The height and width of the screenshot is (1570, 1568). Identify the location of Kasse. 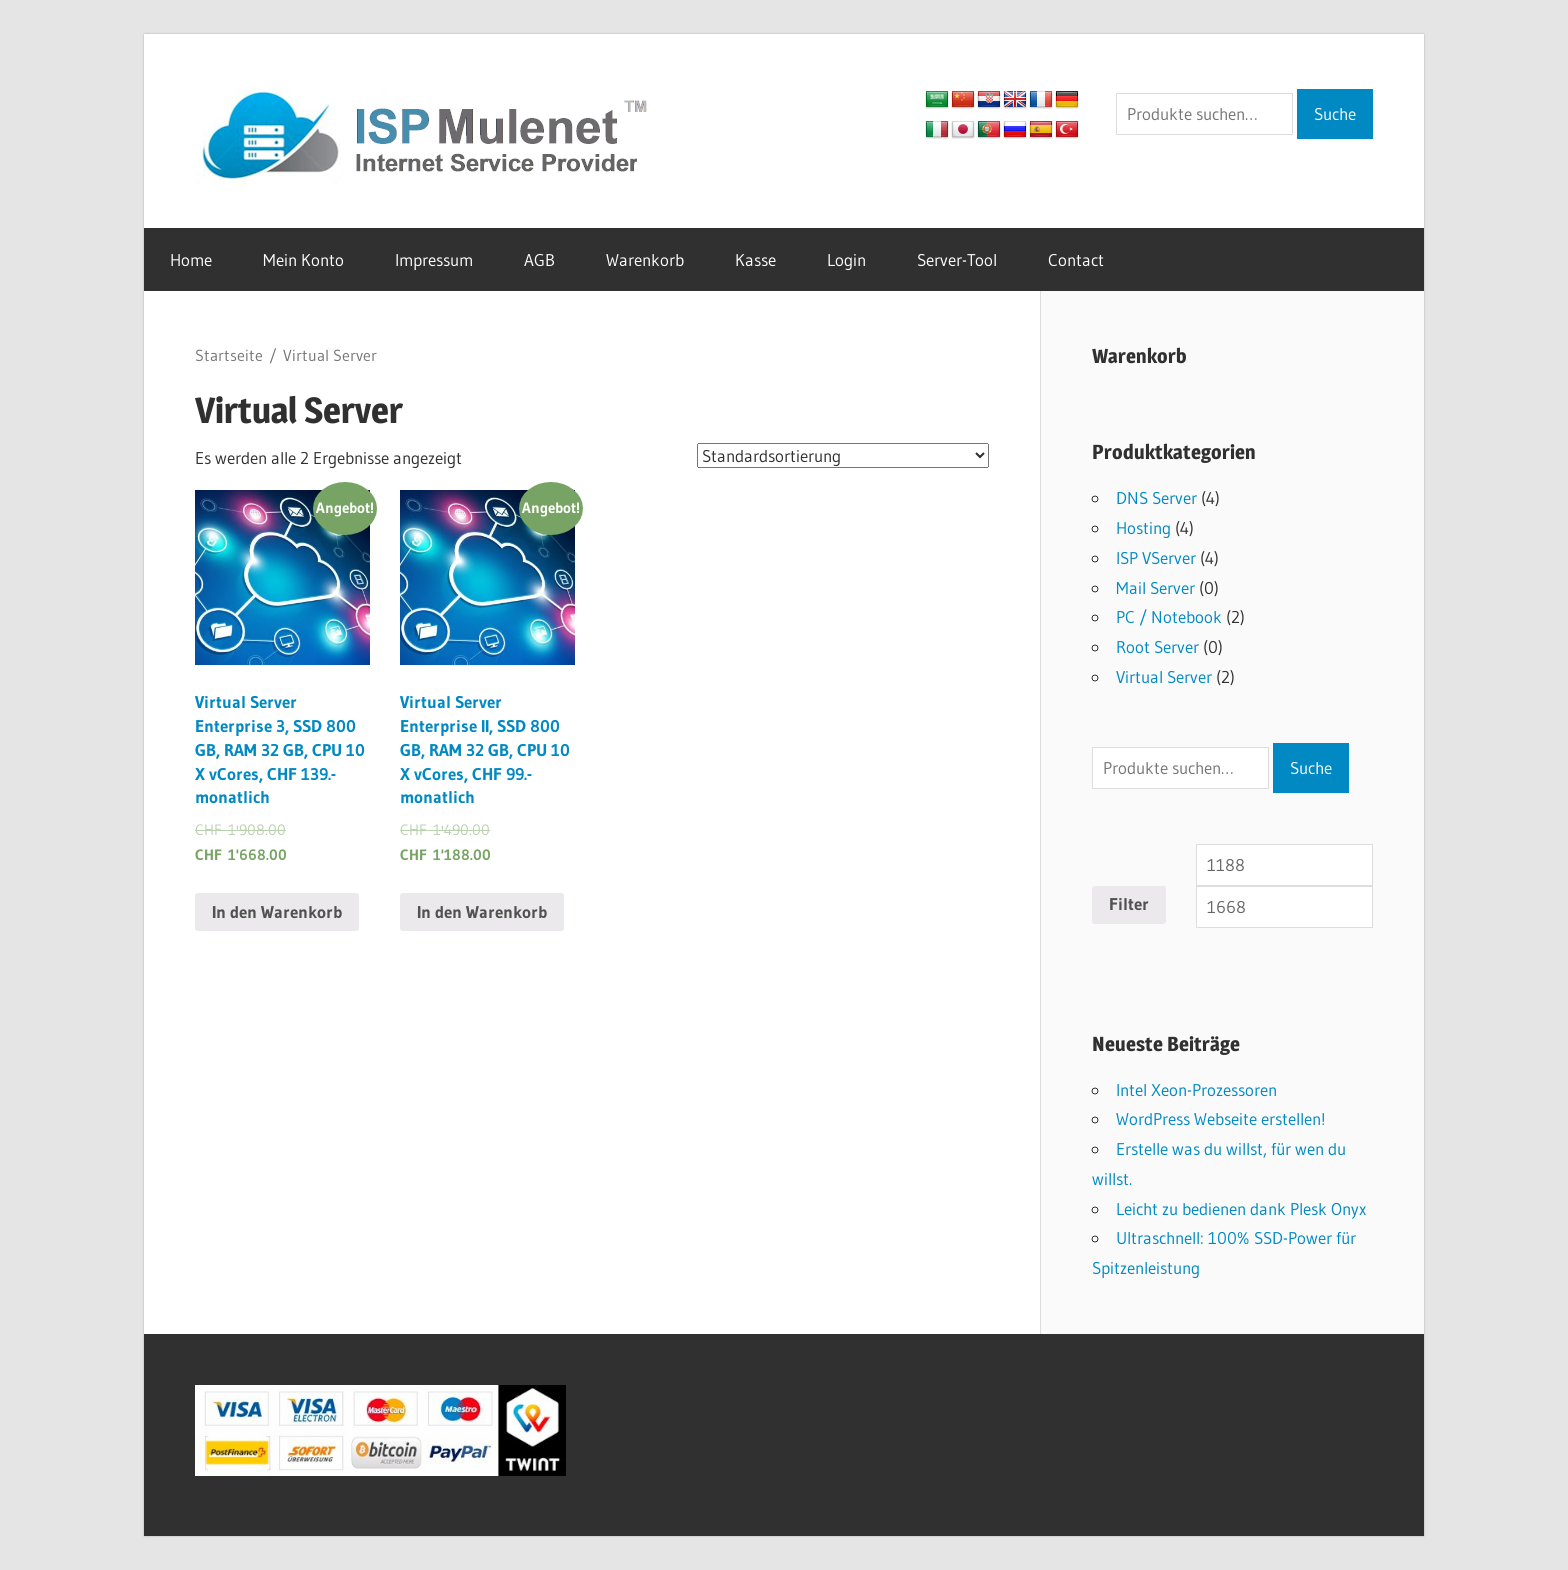
(755, 259).